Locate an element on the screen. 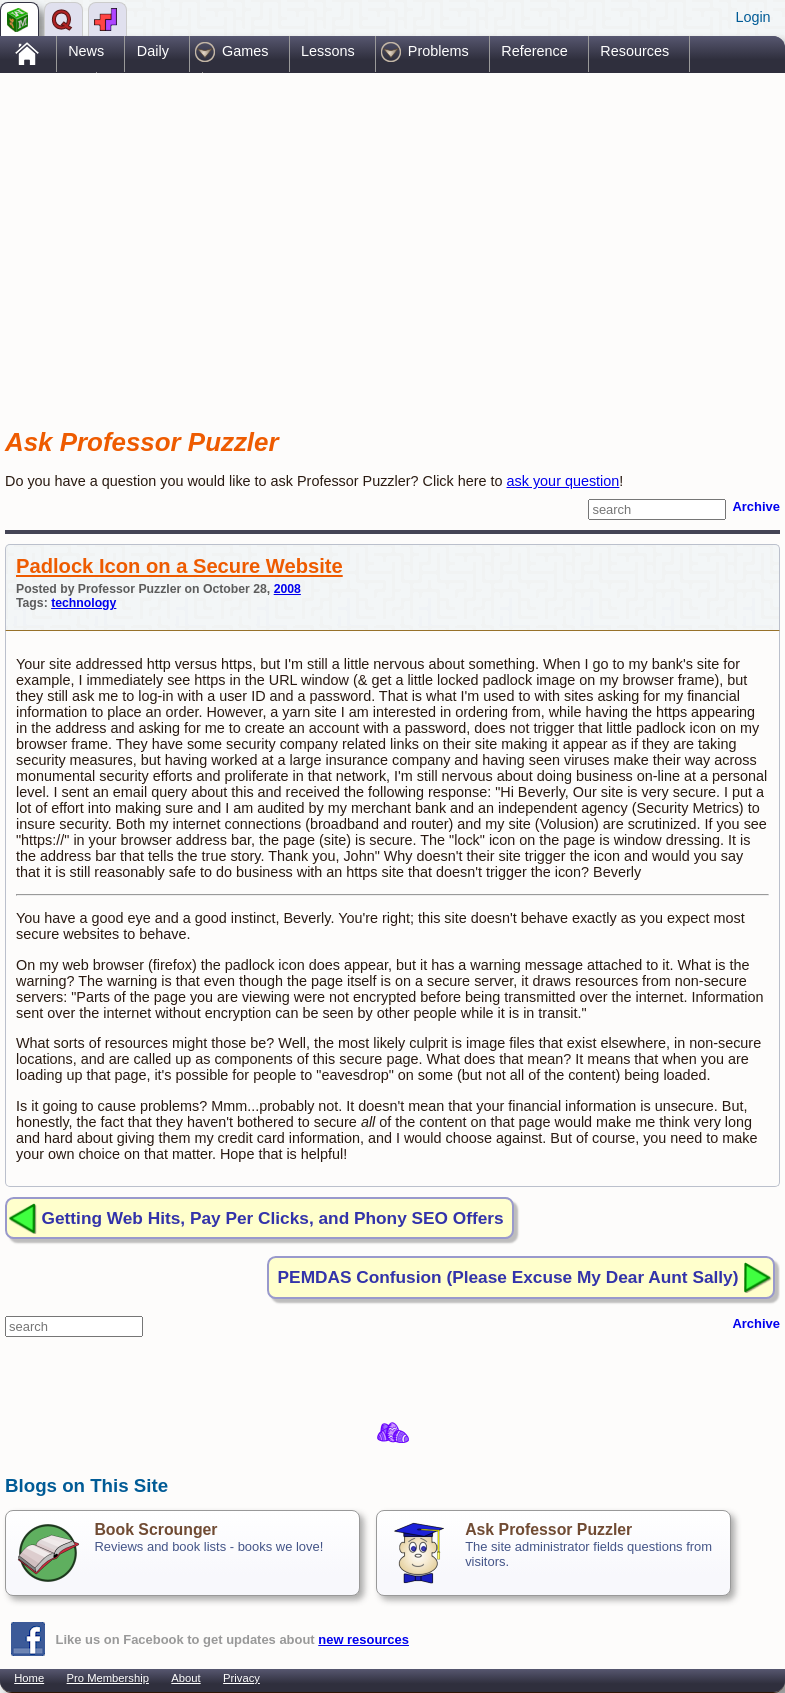 The image size is (785, 1693). Ask Professor Puzzler is located at coordinates (548, 1529).